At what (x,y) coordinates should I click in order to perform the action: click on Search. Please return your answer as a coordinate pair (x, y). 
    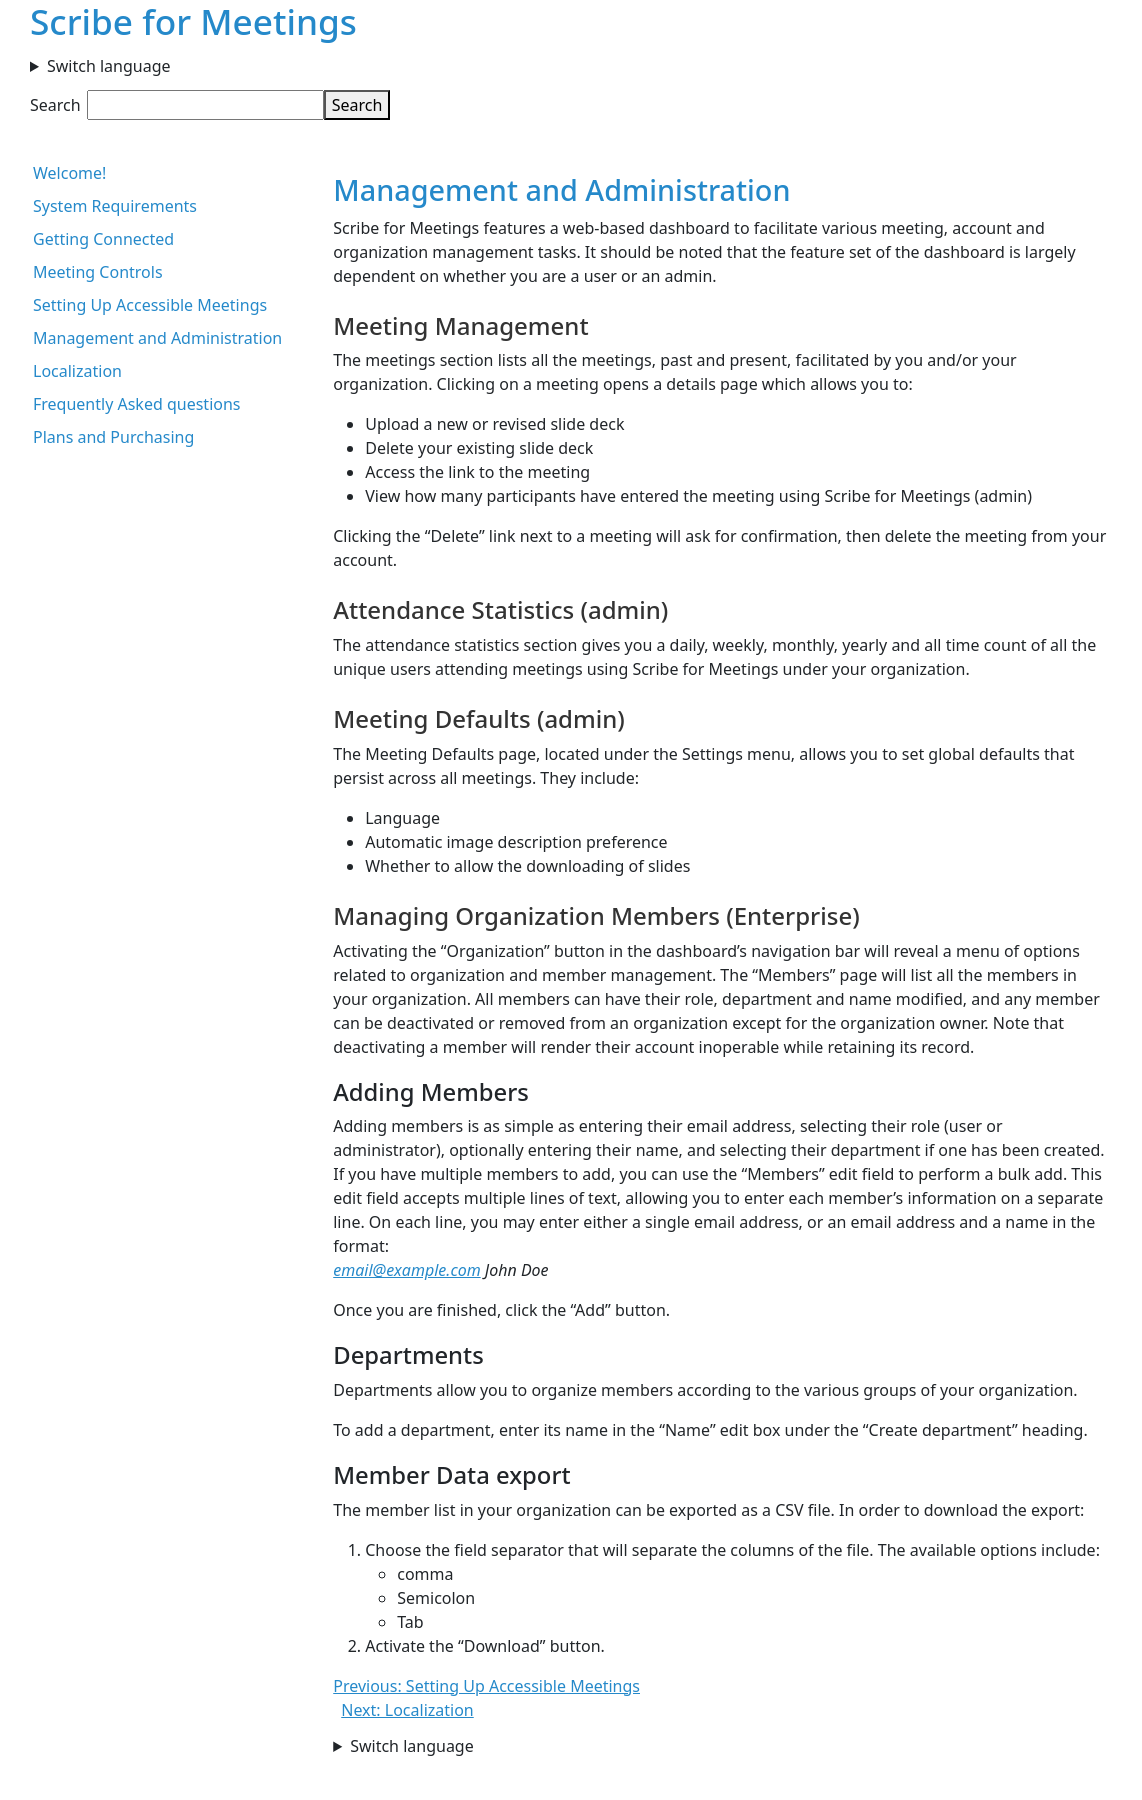
    Looking at the image, I should click on (55, 105).